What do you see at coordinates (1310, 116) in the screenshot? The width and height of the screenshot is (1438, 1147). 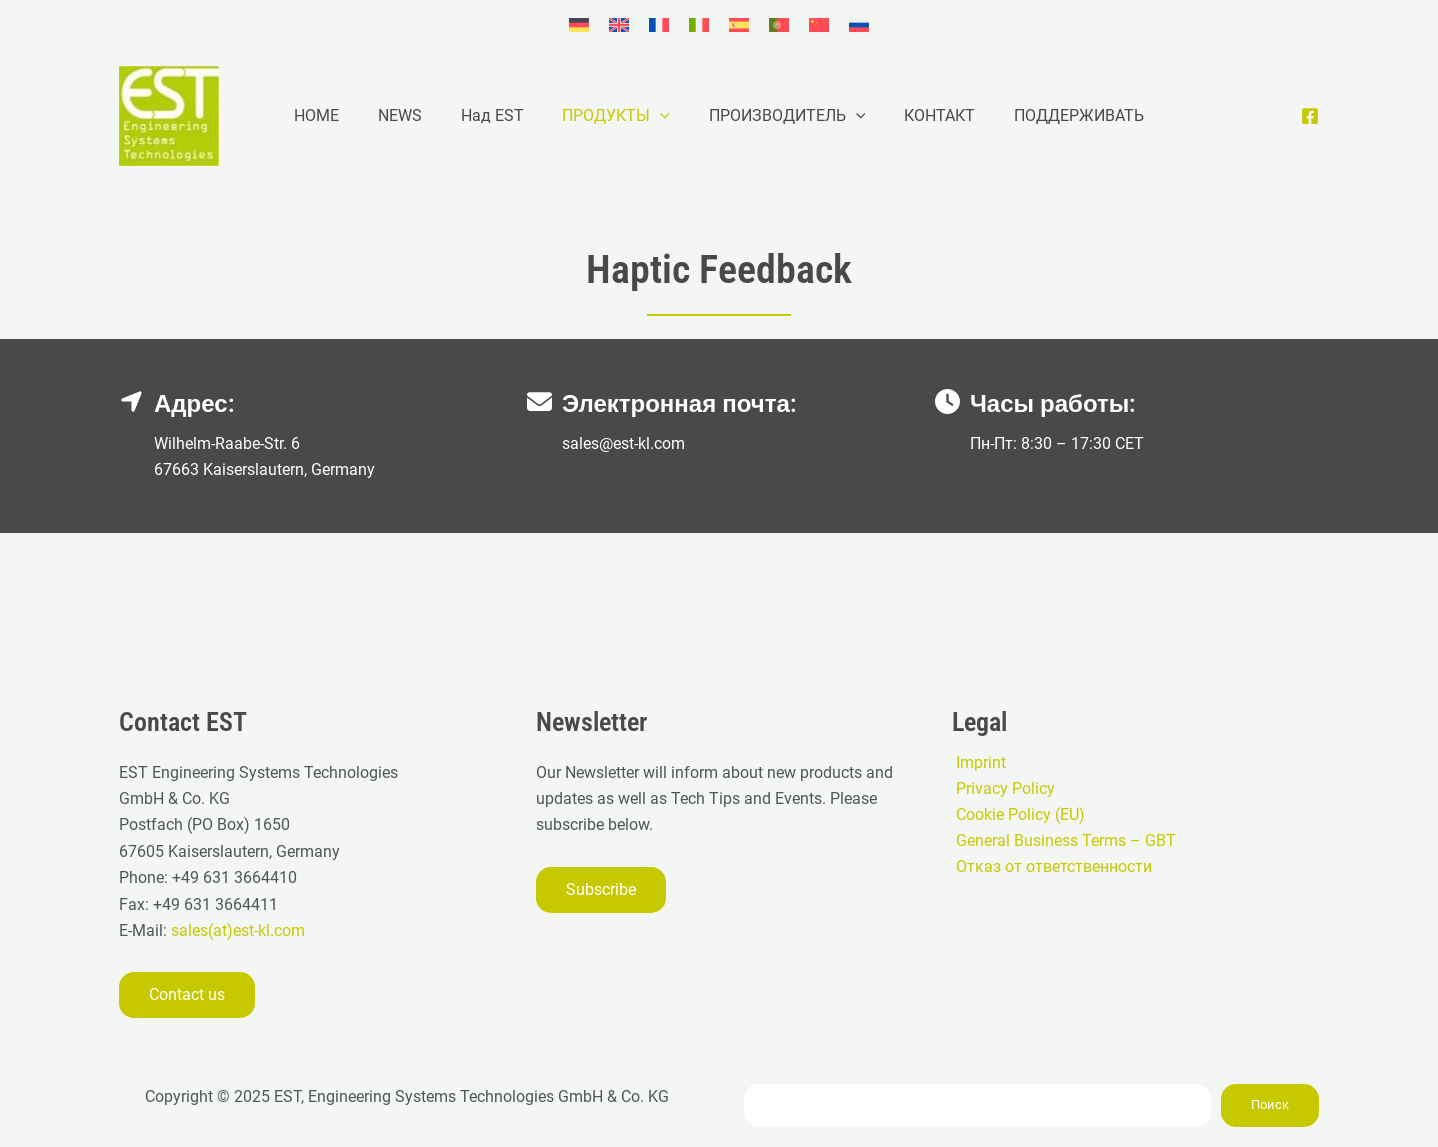 I see `[Facebook]` at bounding box center [1310, 116].